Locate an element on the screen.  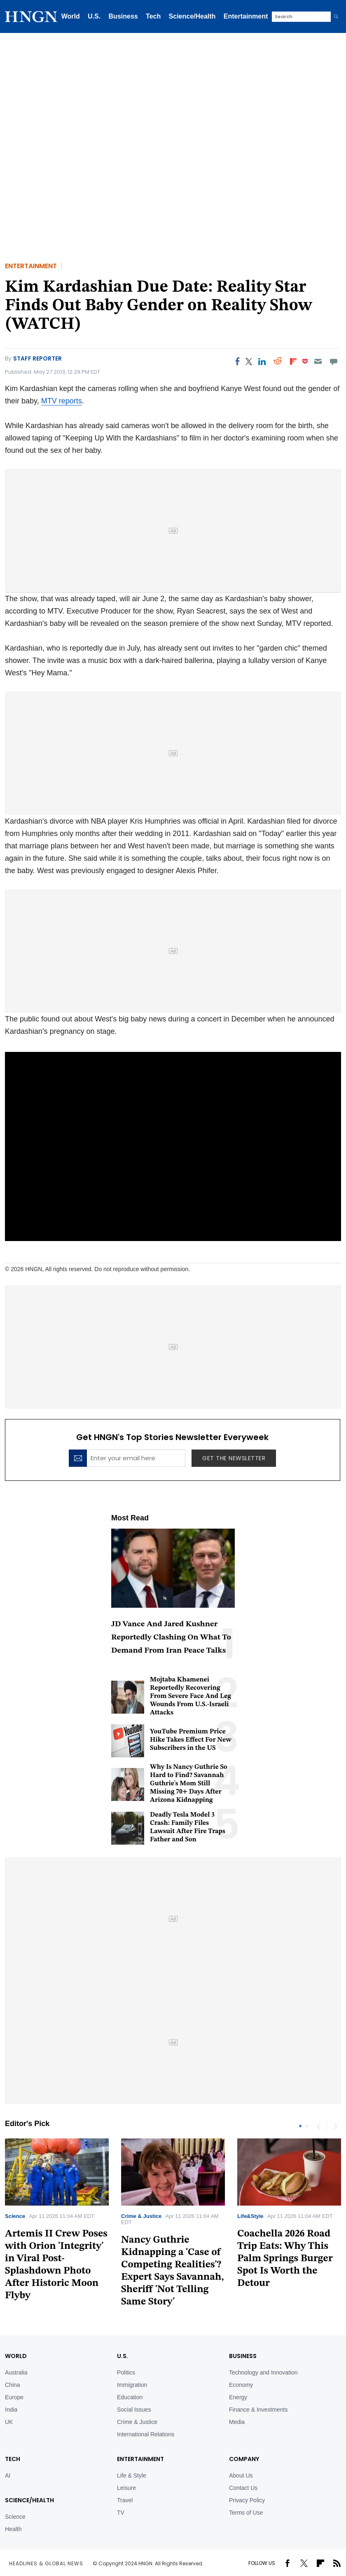
Science is located at coordinates (15, 2216).